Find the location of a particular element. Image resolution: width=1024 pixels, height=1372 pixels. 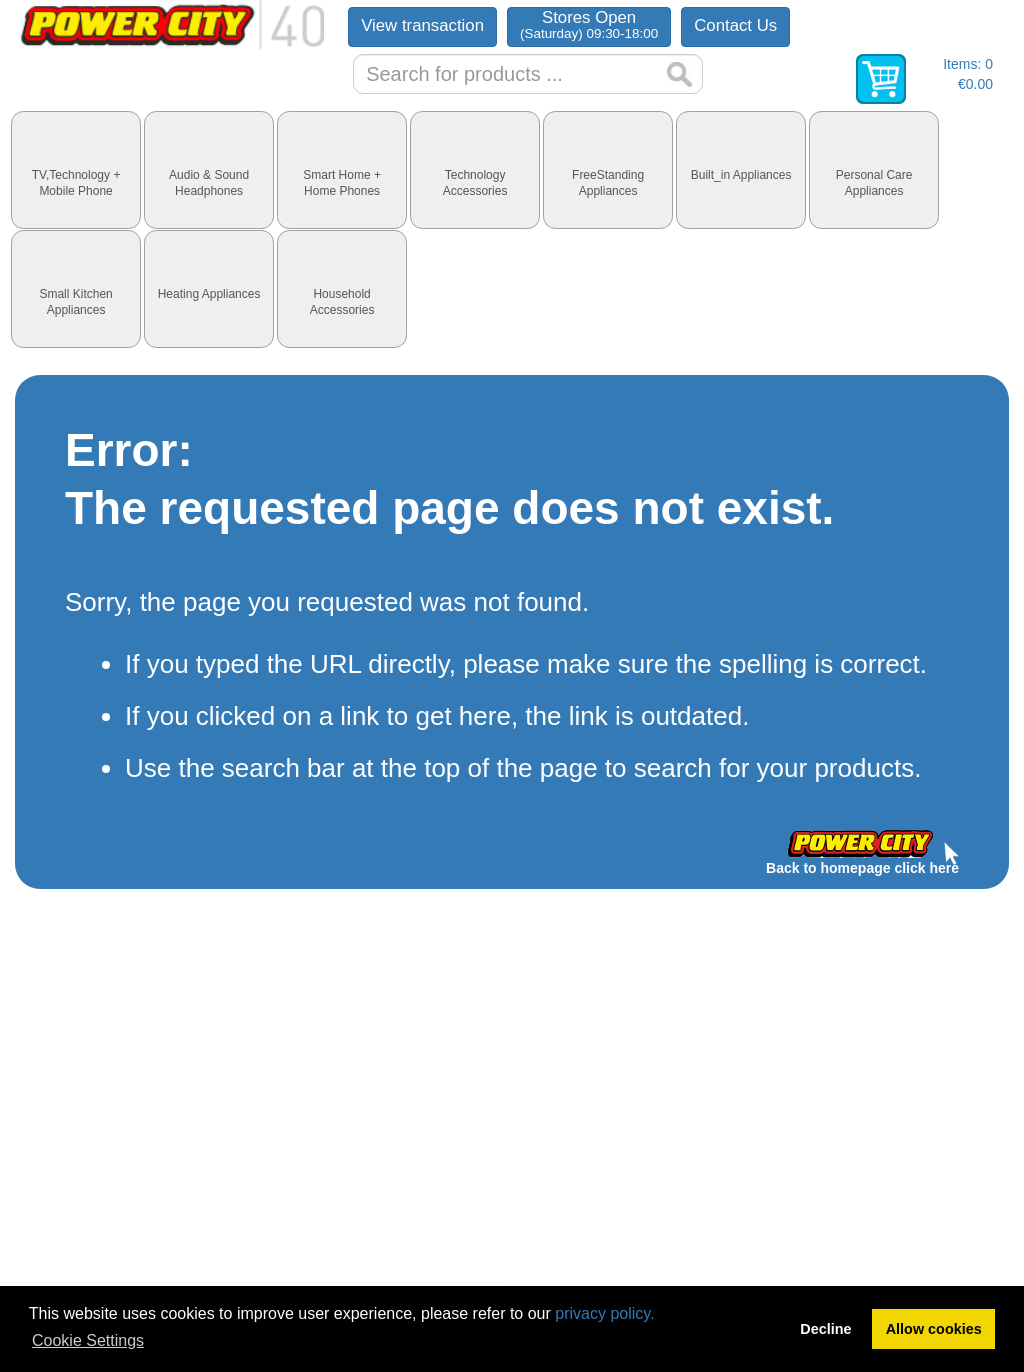

privacy policy. is located at coordinates (604, 1313).